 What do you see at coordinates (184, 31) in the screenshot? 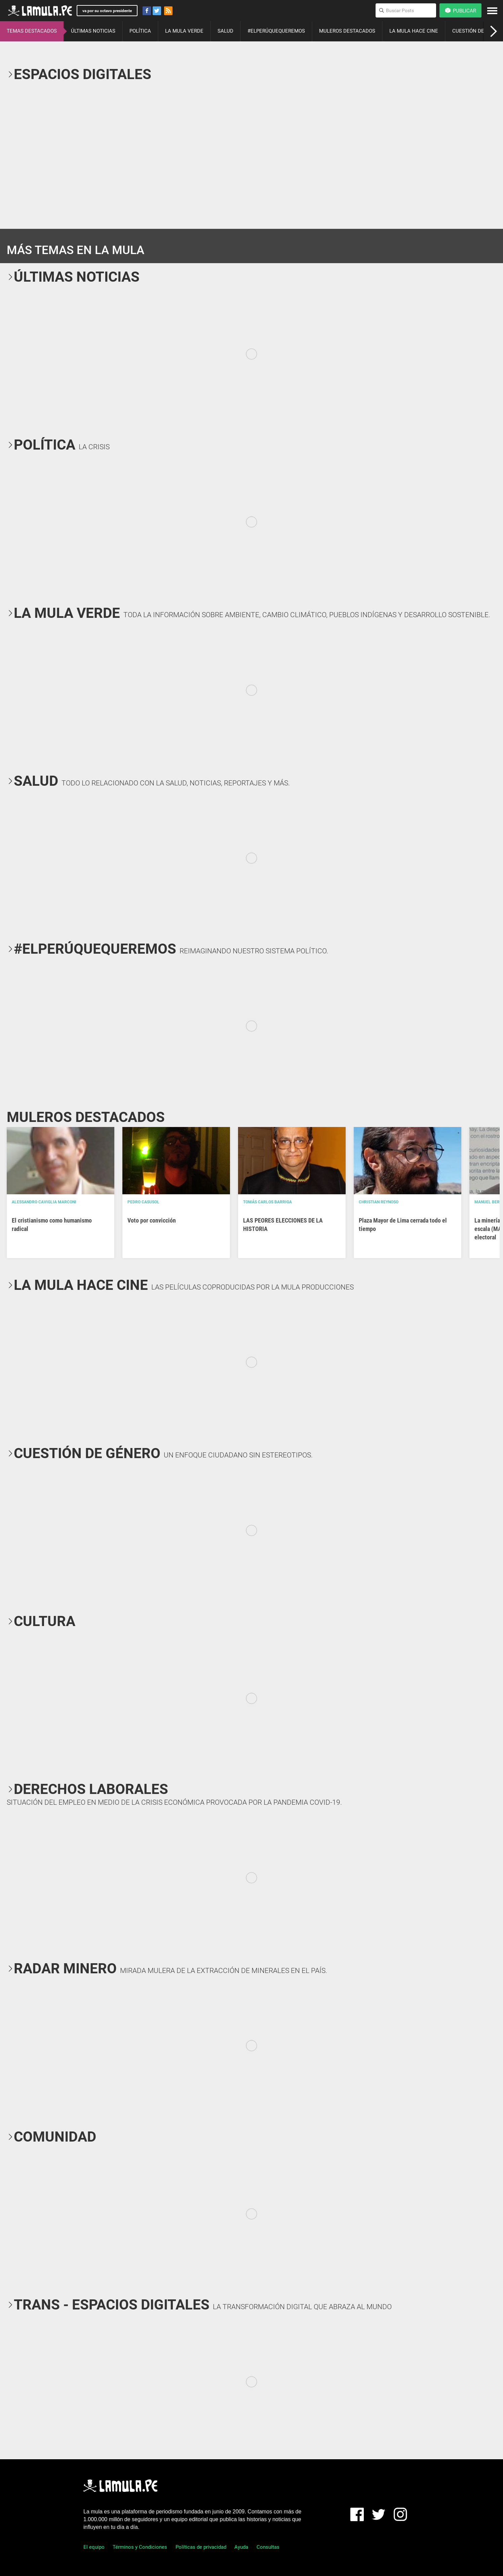
I see `LA MULA VERDE` at bounding box center [184, 31].